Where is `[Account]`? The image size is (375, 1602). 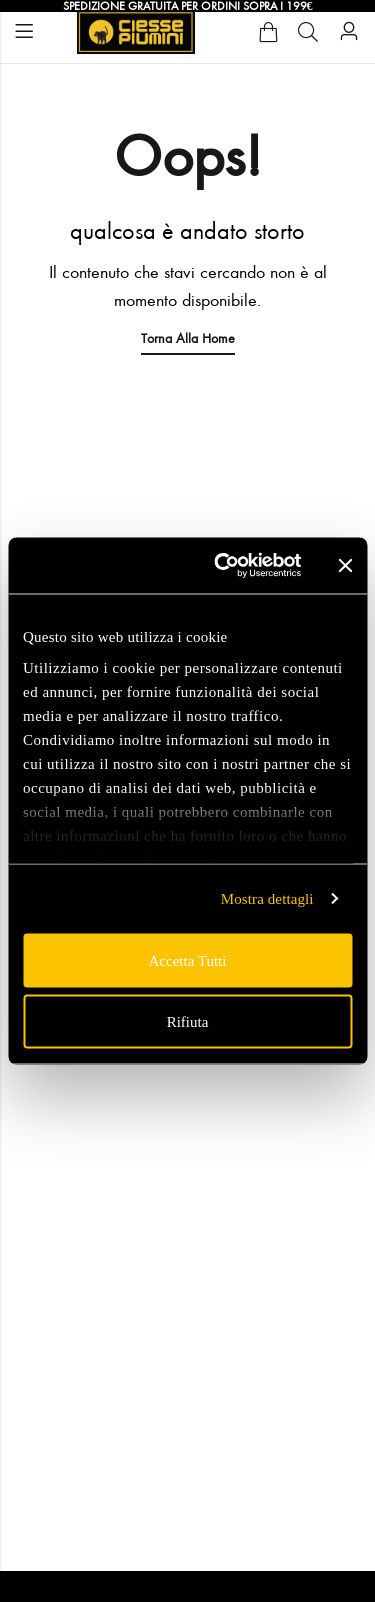
[Account] is located at coordinates (349, 31).